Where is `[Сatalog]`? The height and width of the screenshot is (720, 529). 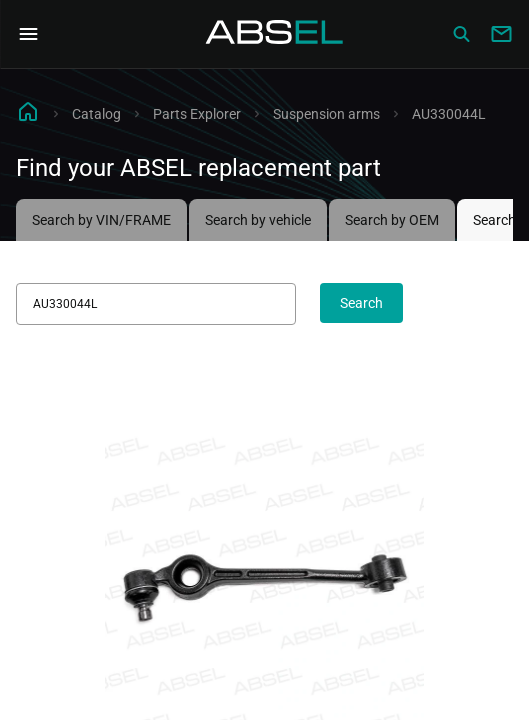
[Сatalog] is located at coordinates (461, 34).